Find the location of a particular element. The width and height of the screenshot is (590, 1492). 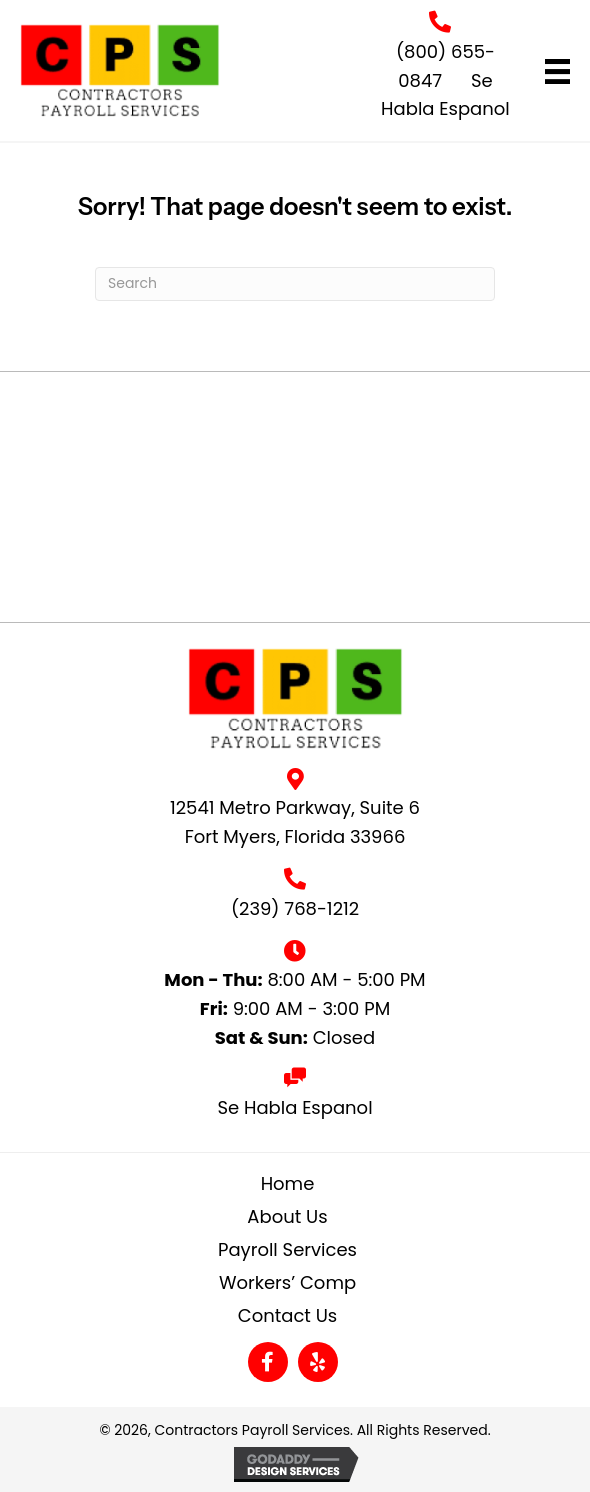

Payroll Services is located at coordinates (287, 1249).